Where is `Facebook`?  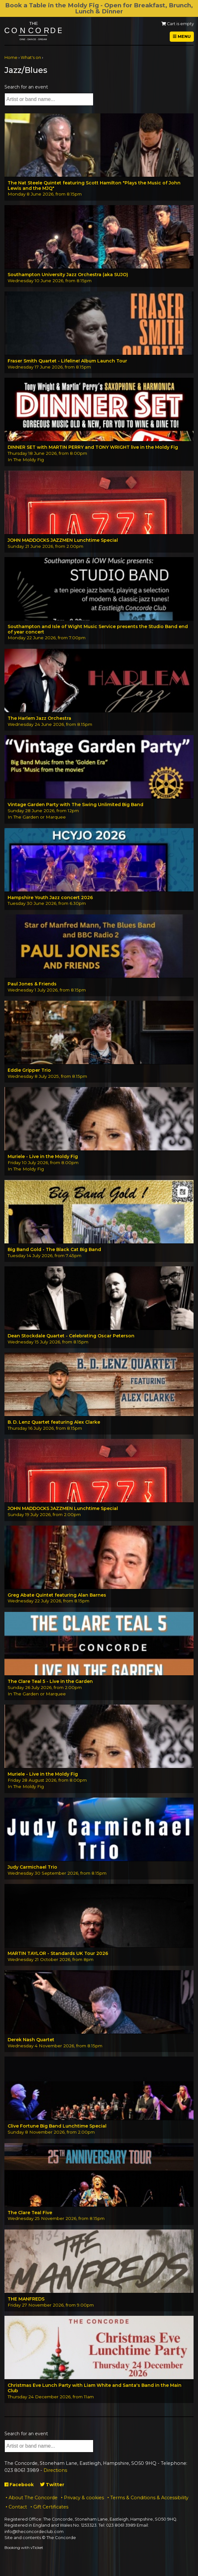 Facebook is located at coordinates (19, 2484).